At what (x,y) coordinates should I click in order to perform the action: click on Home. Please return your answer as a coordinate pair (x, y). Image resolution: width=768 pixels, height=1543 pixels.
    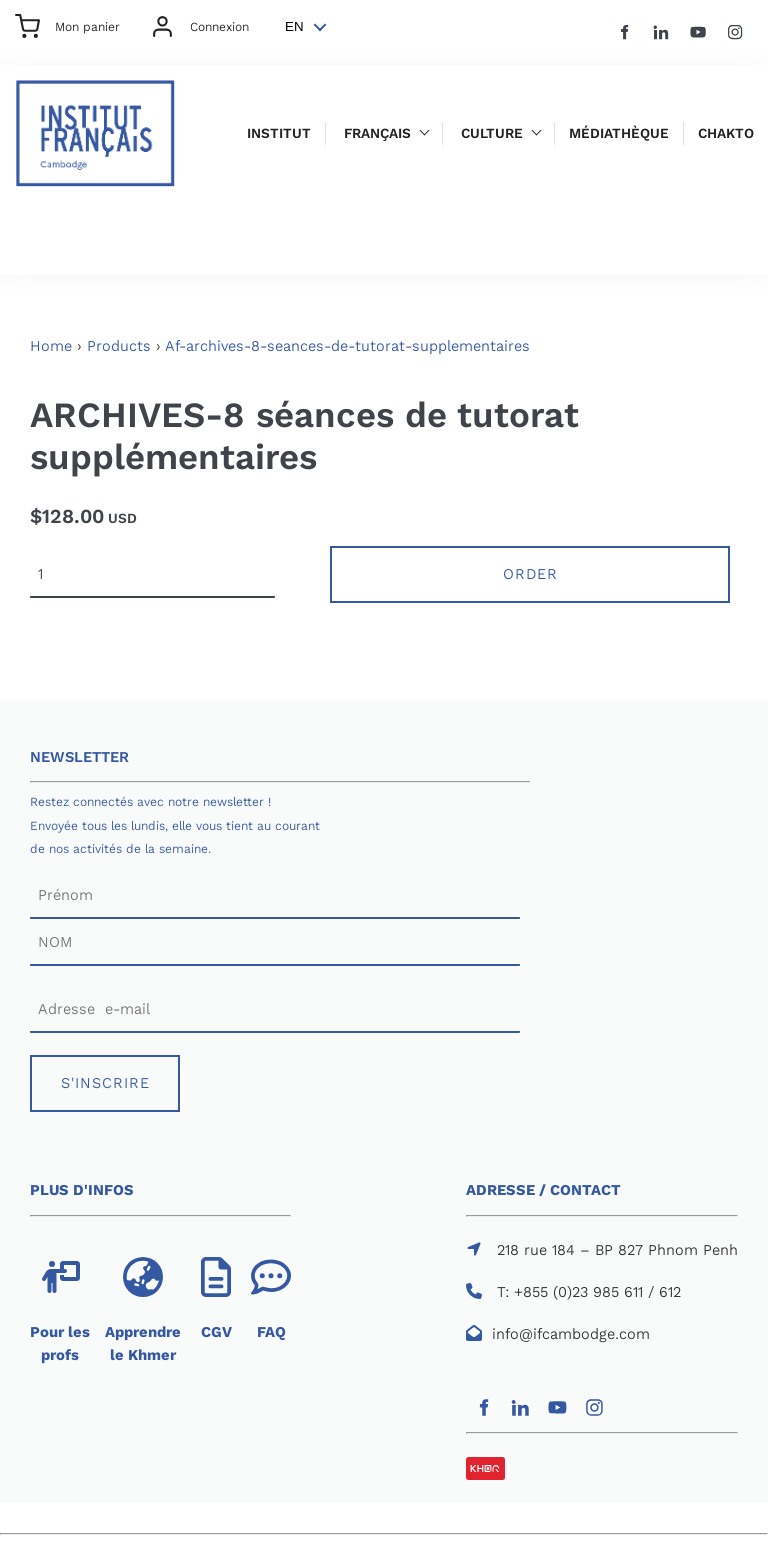
    Looking at the image, I should click on (51, 346).